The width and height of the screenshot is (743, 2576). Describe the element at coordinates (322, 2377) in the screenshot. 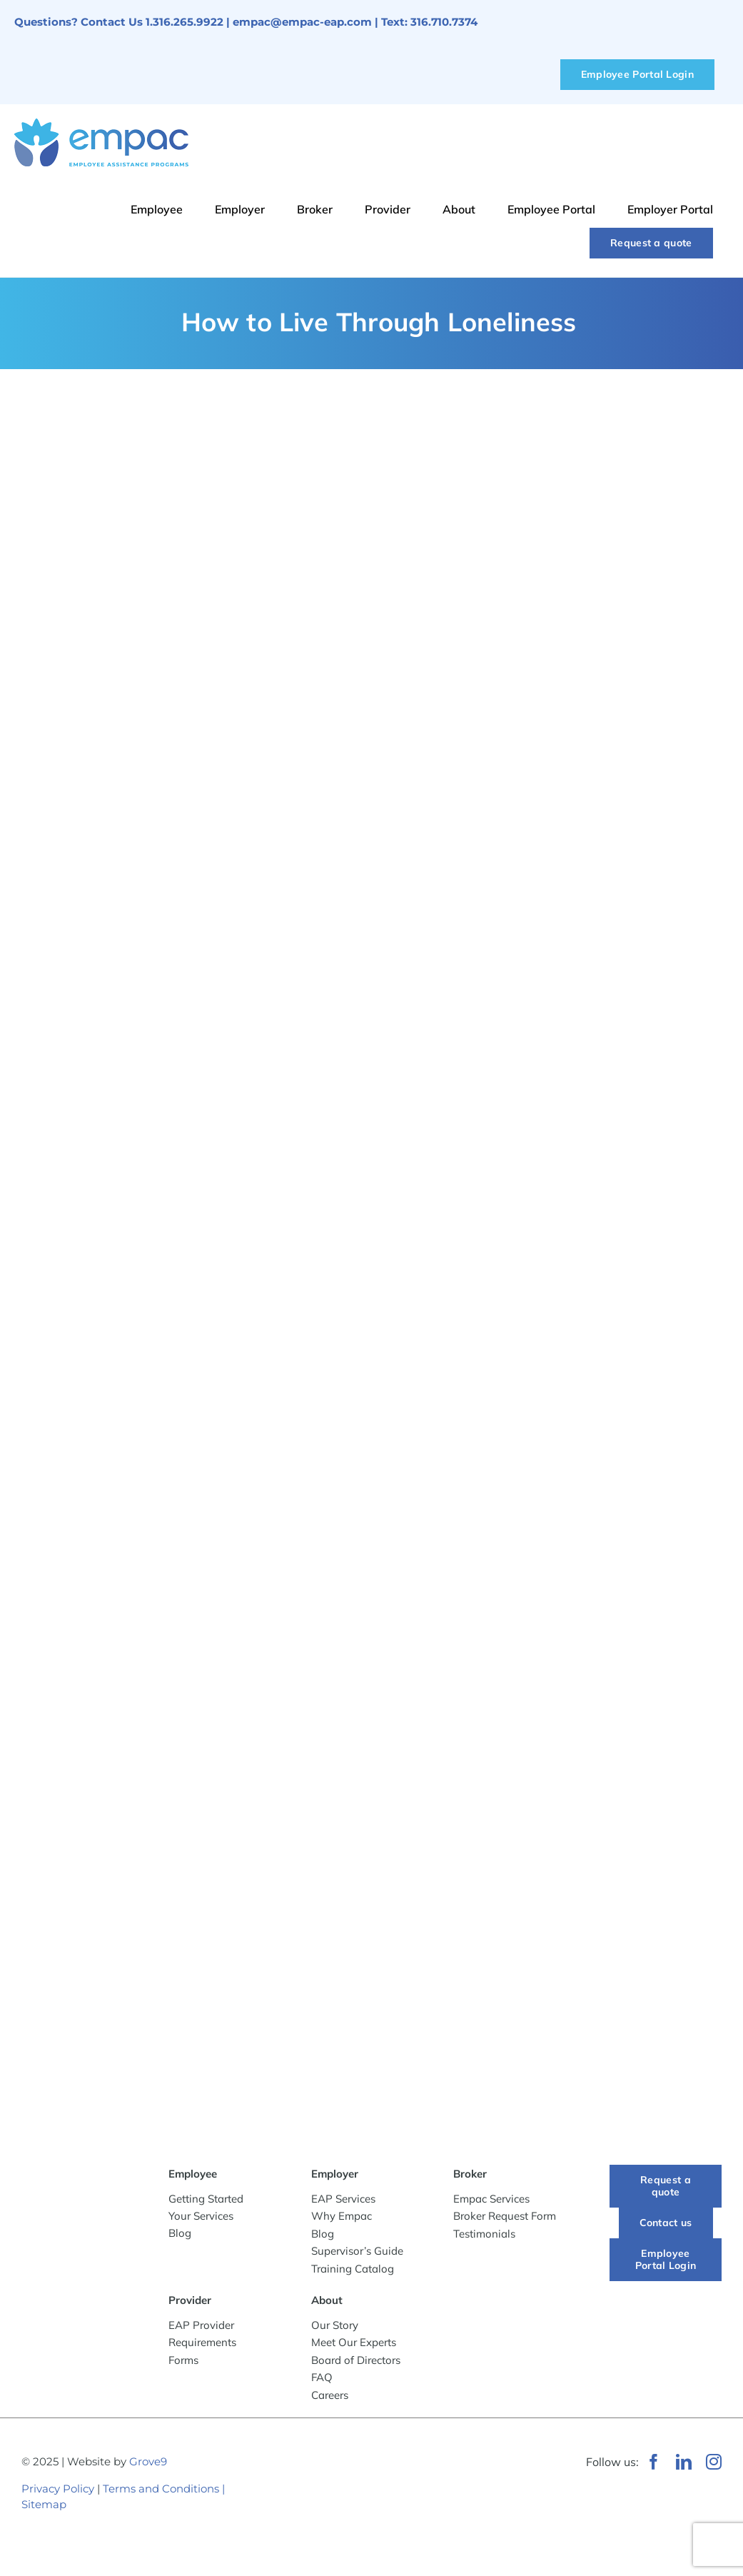

I see `FAQ` at that location.